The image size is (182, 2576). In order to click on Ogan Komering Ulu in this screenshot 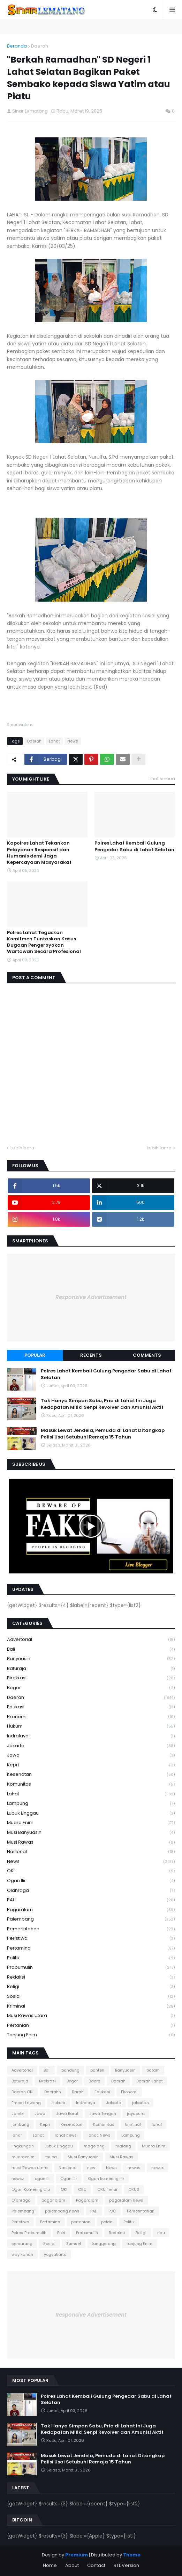, I will do `click(31, 2189)`.